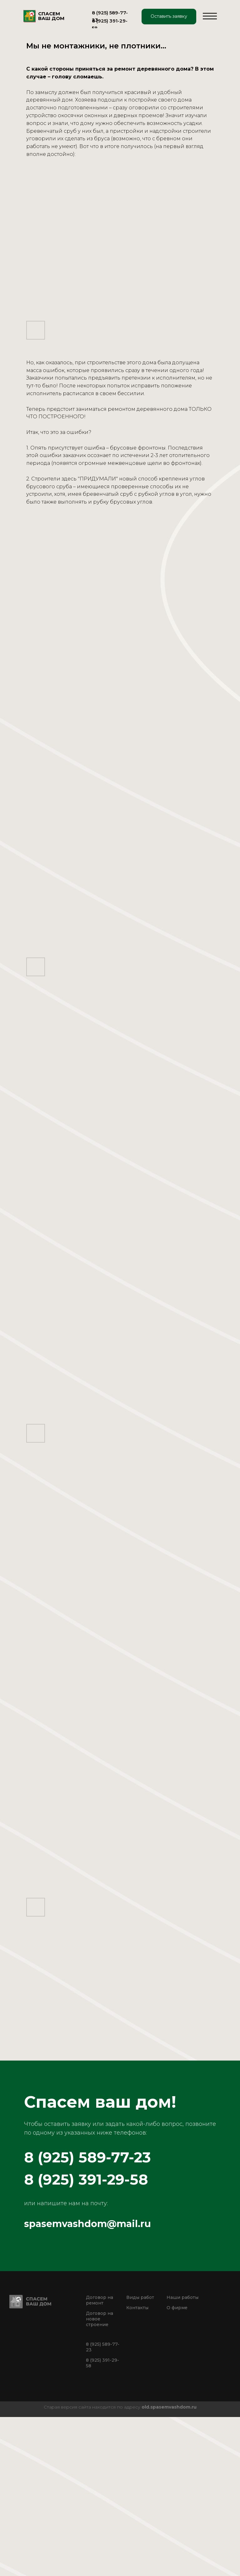 This screenshot has width=240, height=2576. What do you see at coordinates (99, 2300) in the screenshot?
I see `Договор на ремонт` at bounding box center [99, 2300].